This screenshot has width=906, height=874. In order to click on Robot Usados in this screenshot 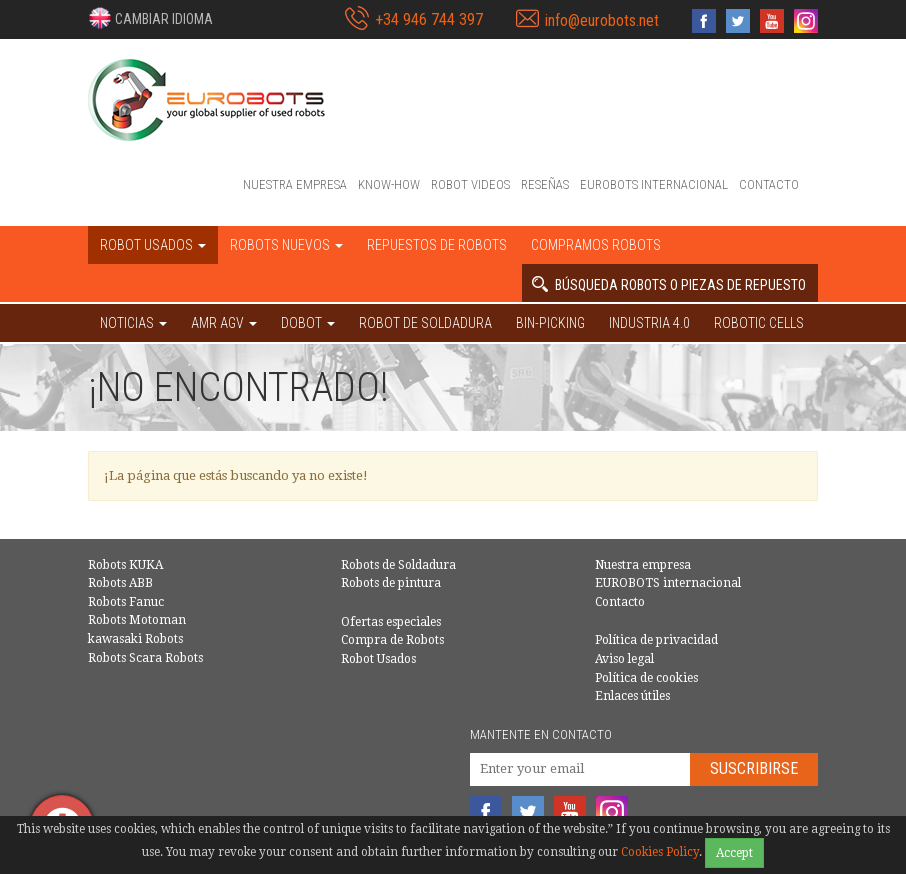, I will do `click(378, 659)`.